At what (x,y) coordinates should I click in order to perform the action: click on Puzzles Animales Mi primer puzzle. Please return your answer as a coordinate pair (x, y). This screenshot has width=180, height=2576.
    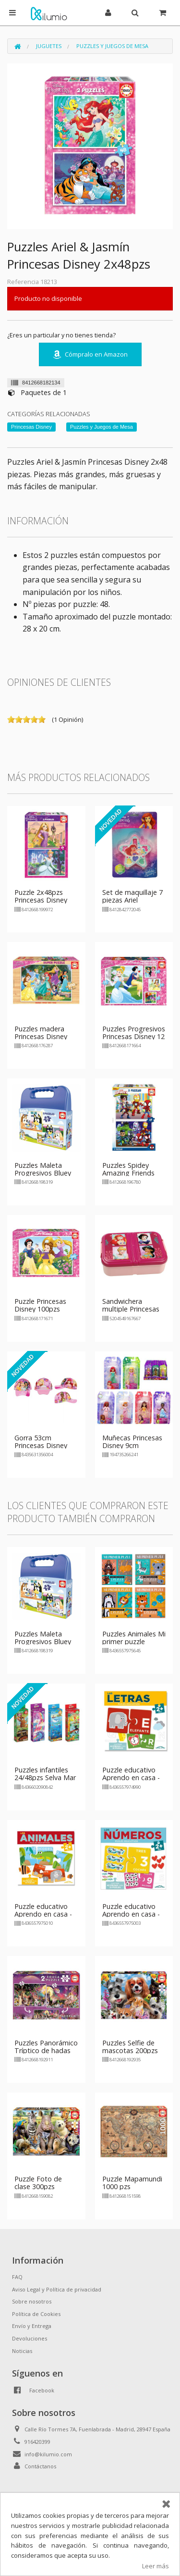
    Looking at the image, I should click on (134, 1637).